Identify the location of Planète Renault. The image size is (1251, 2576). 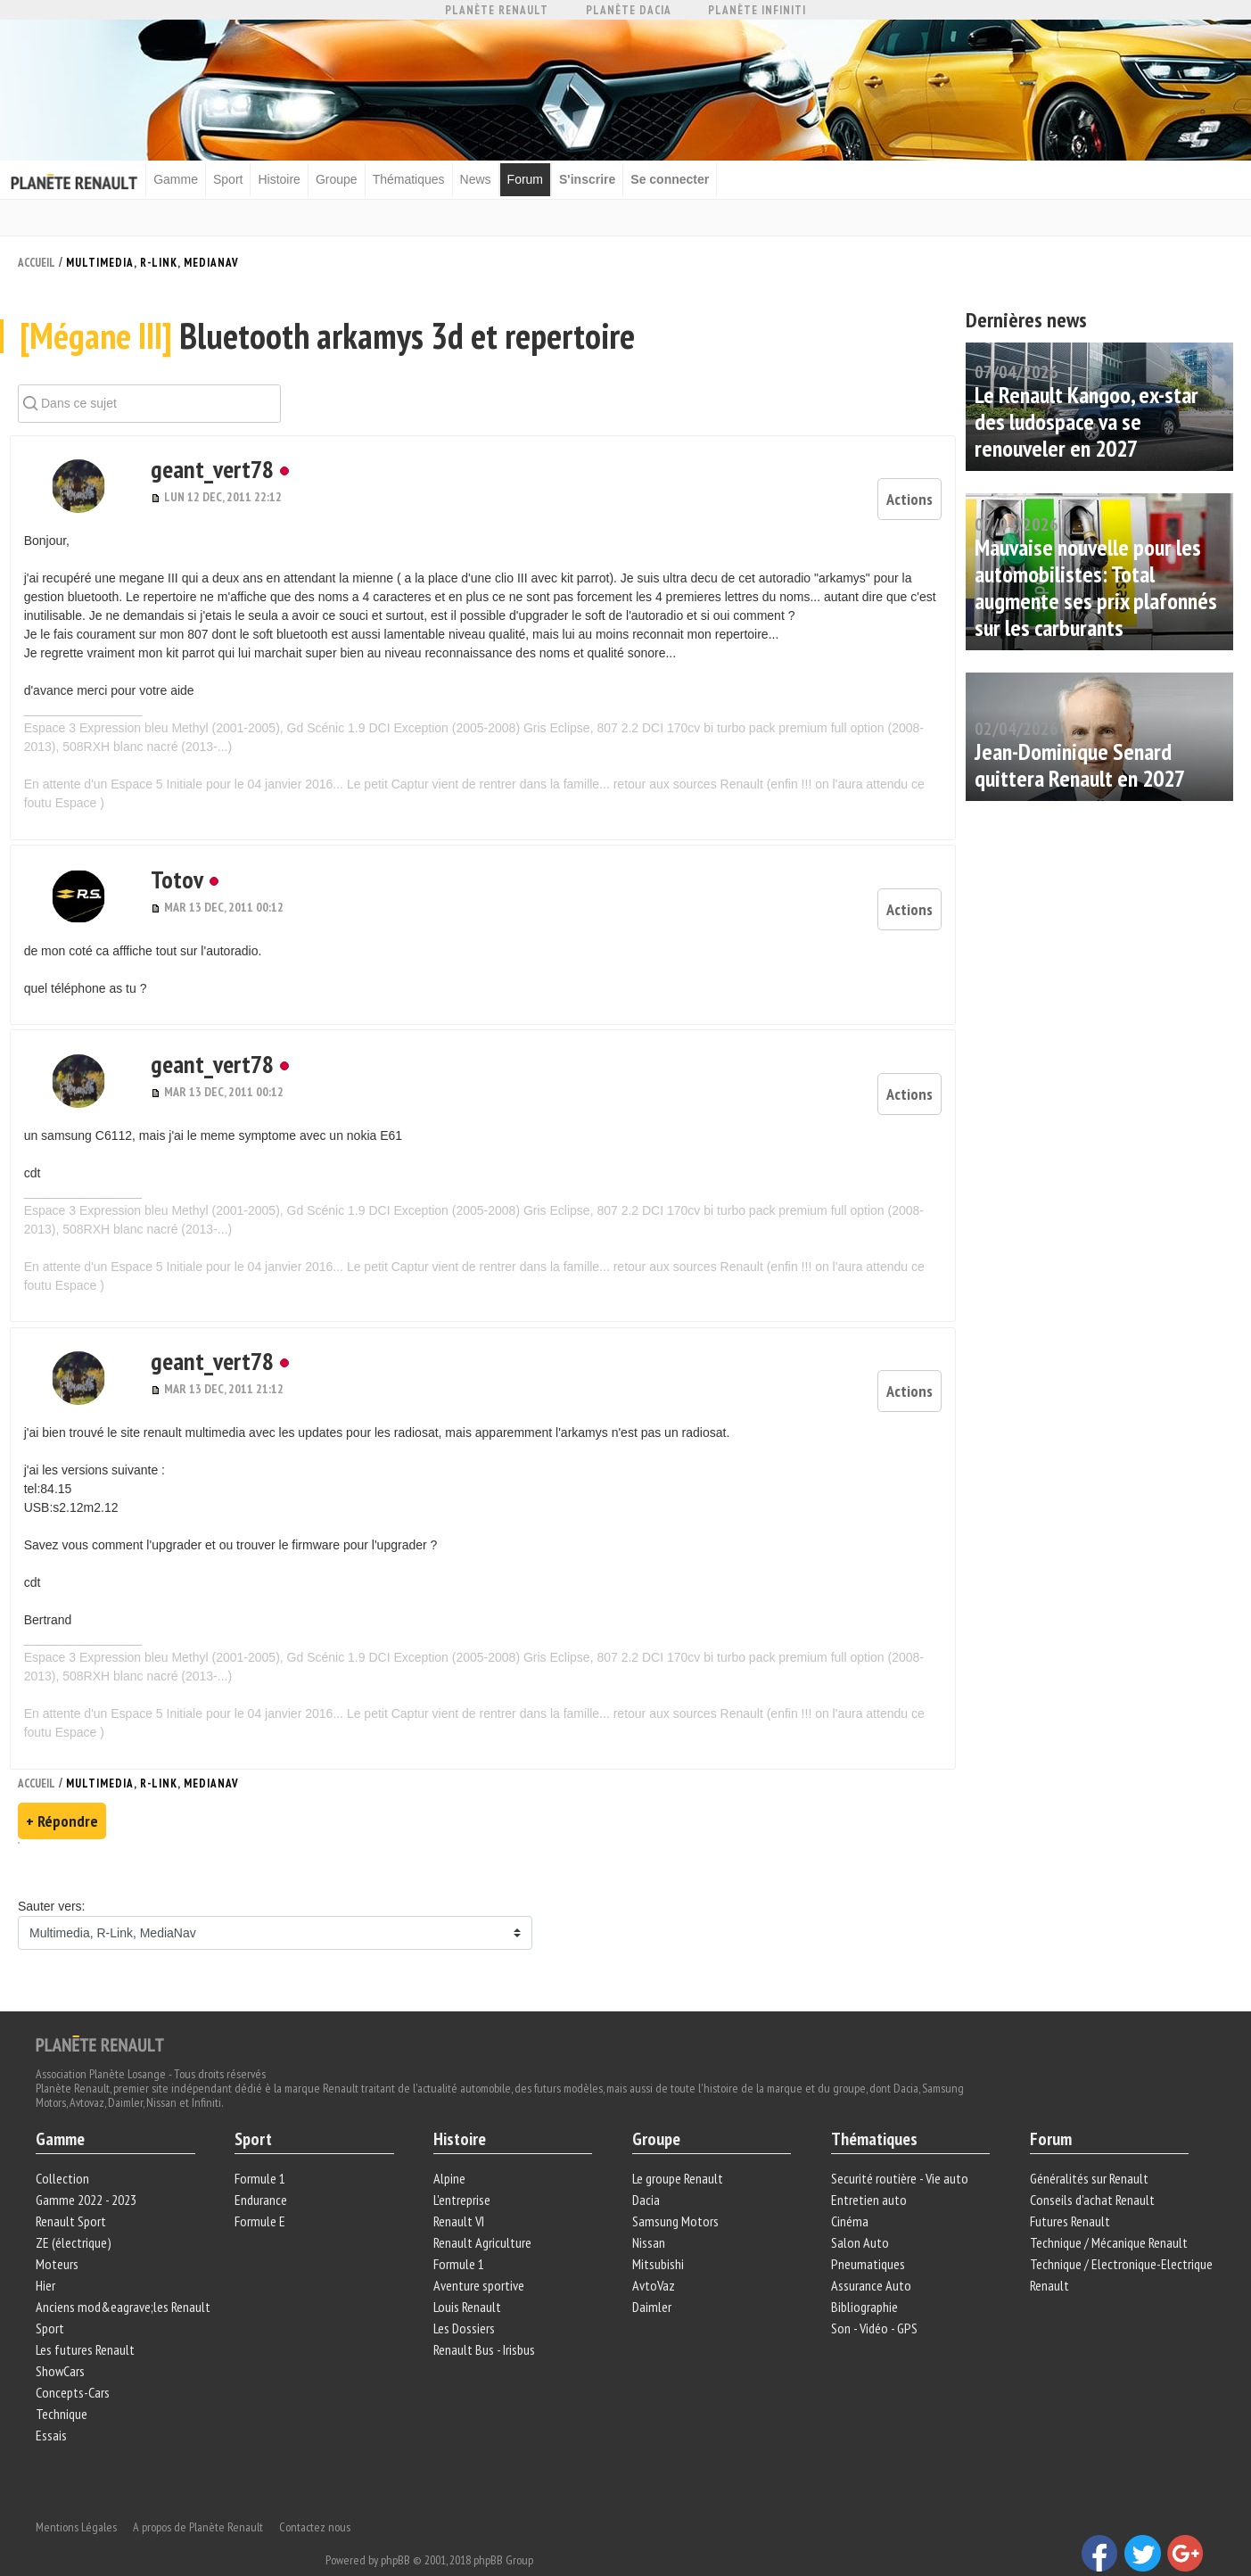
(496, 10).